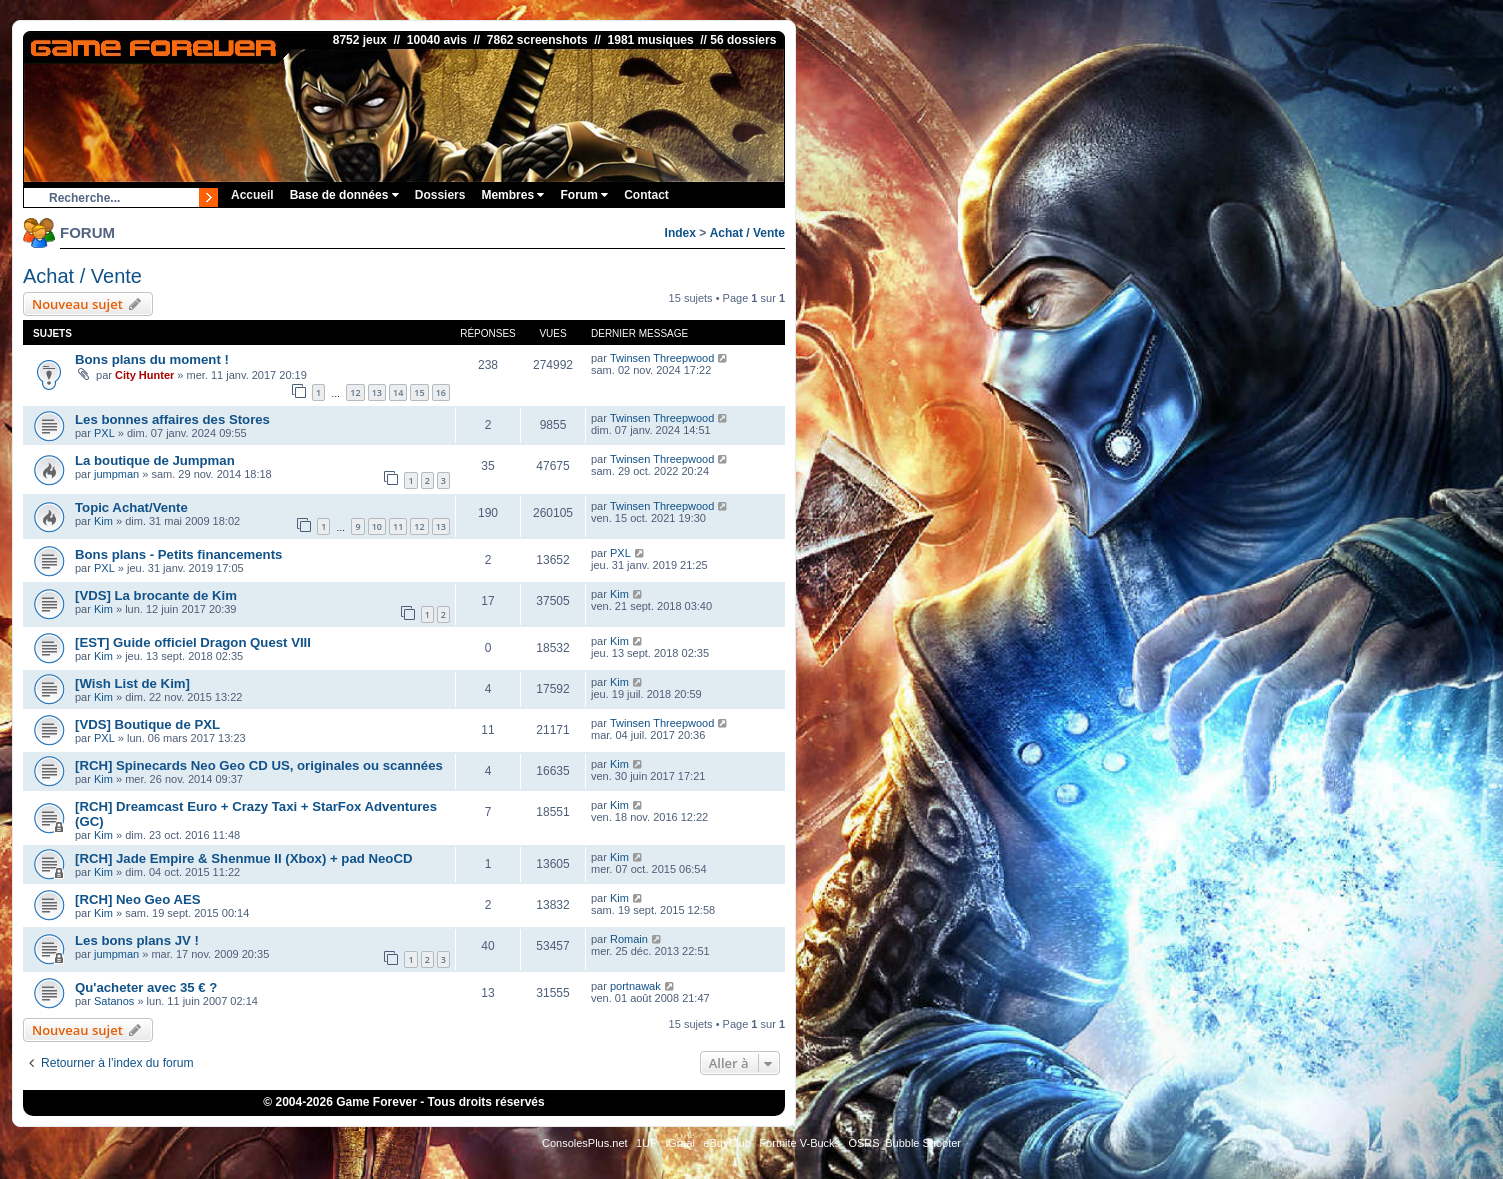 This screenshot has width=1503, height=1179. What do you see at coordinates (103, 521) in the screenshot?
I see `Kim` at bounding box center [103, 521].